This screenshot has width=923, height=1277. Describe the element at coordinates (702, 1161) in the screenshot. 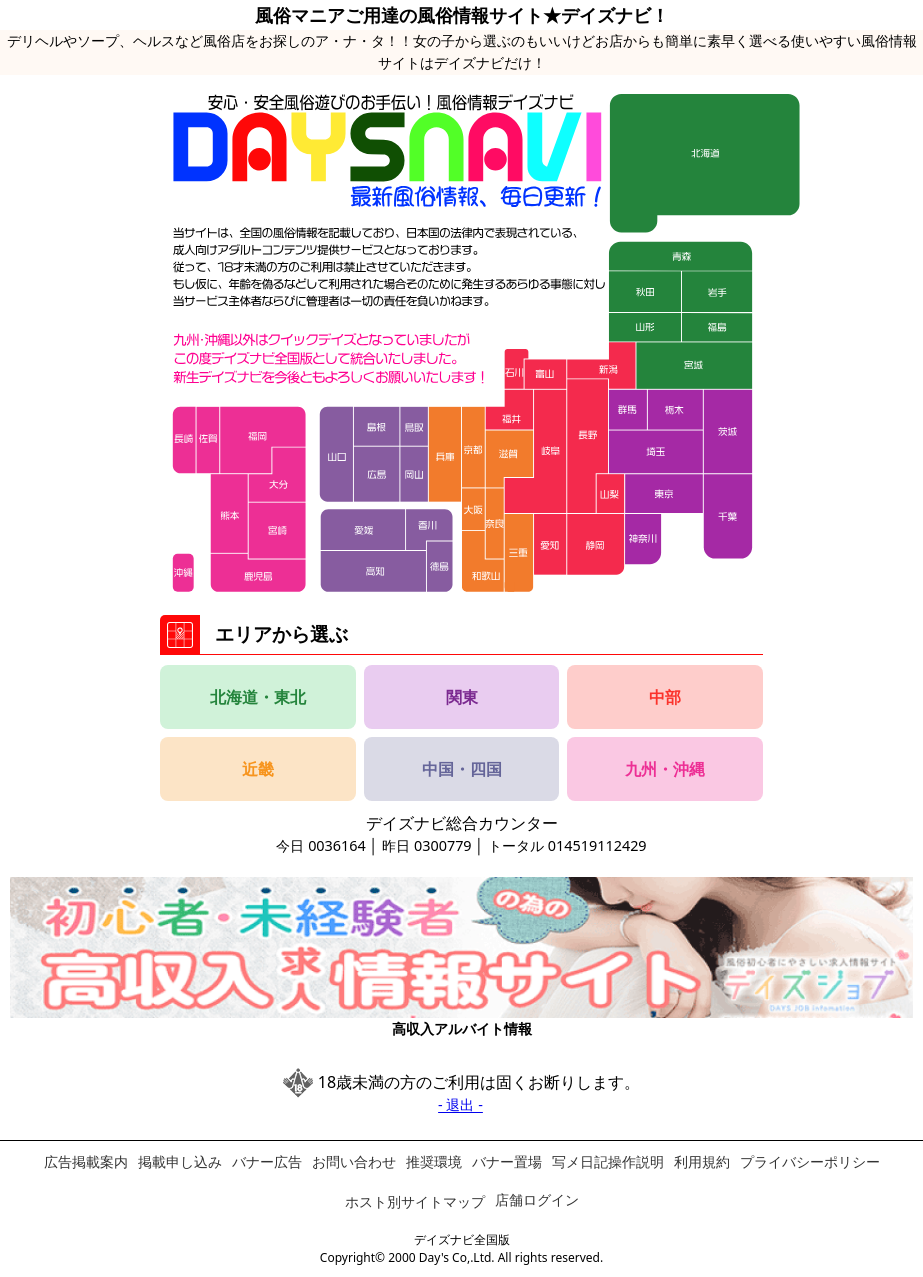

I see `利用規約` at that location.